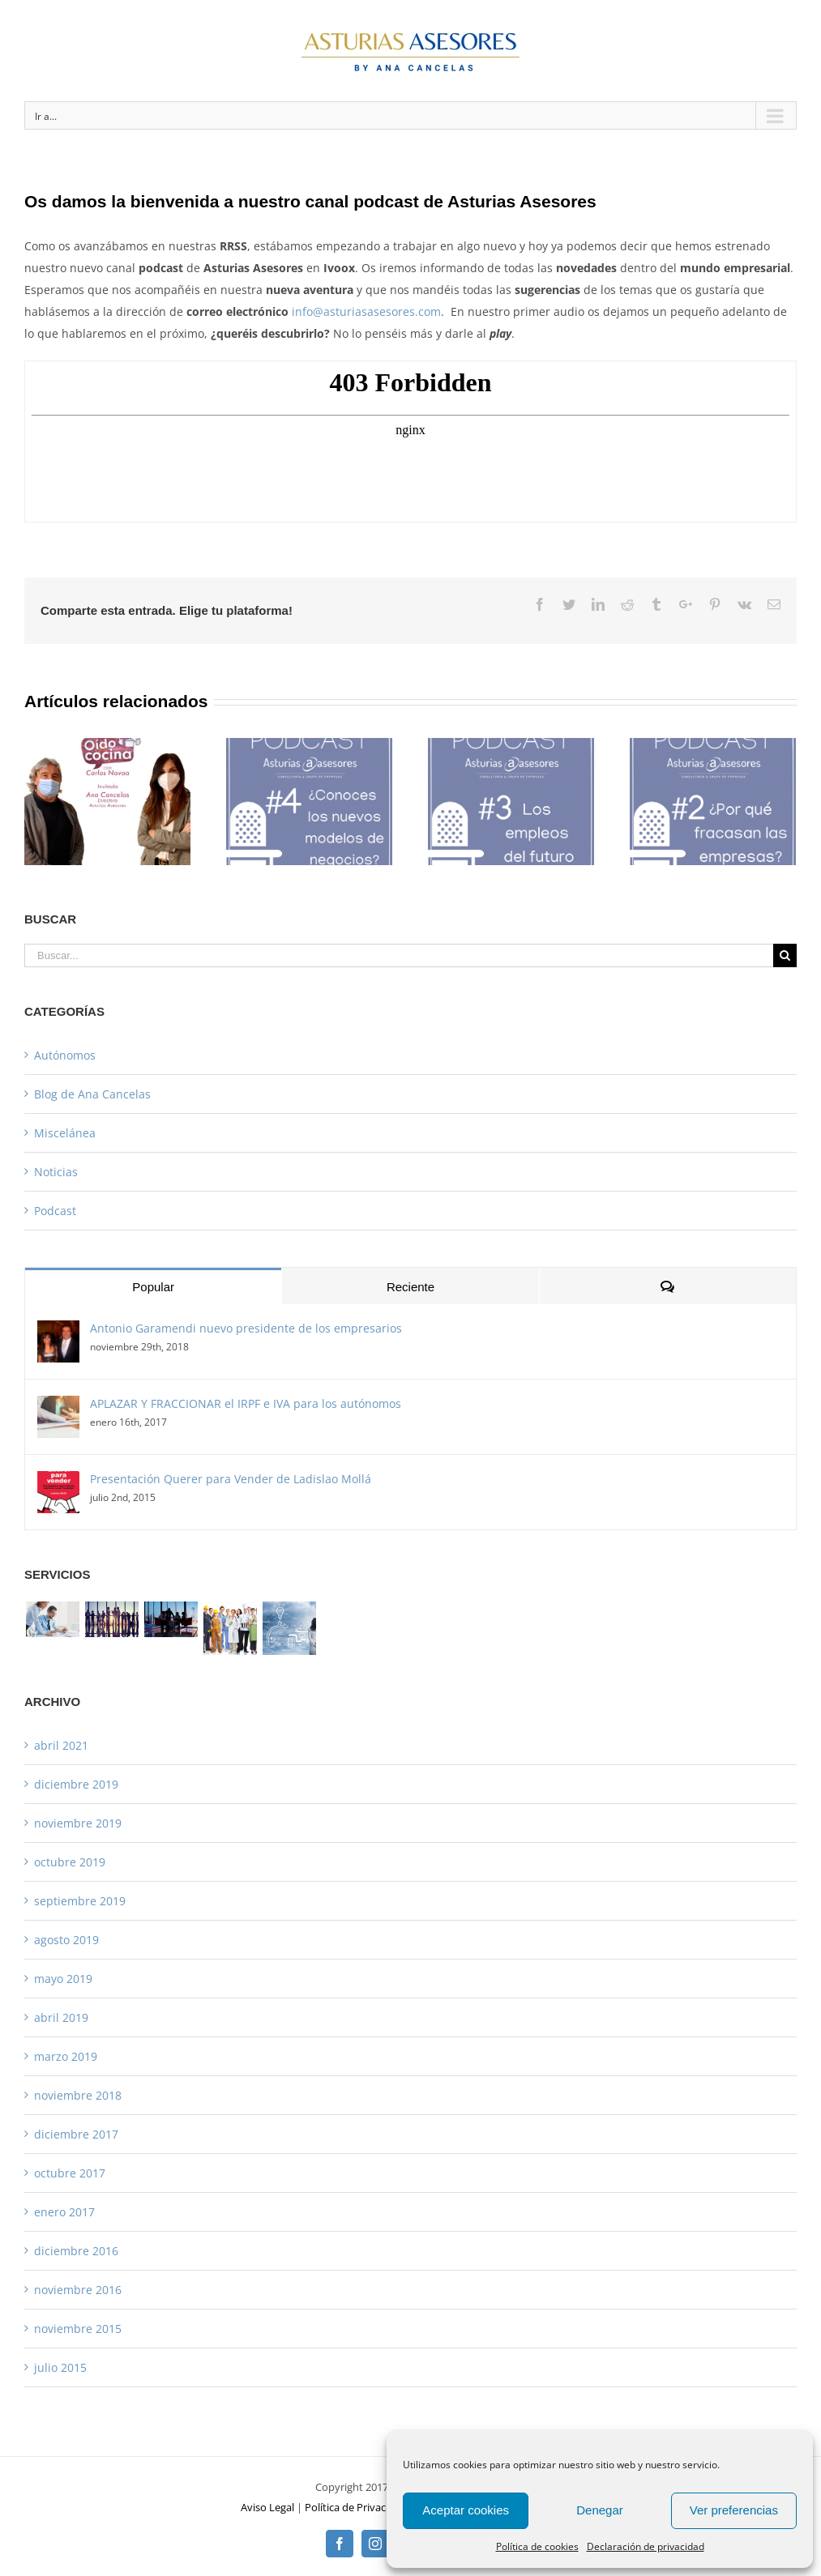  I want to click on octubre 2019, so click(69, 1862).